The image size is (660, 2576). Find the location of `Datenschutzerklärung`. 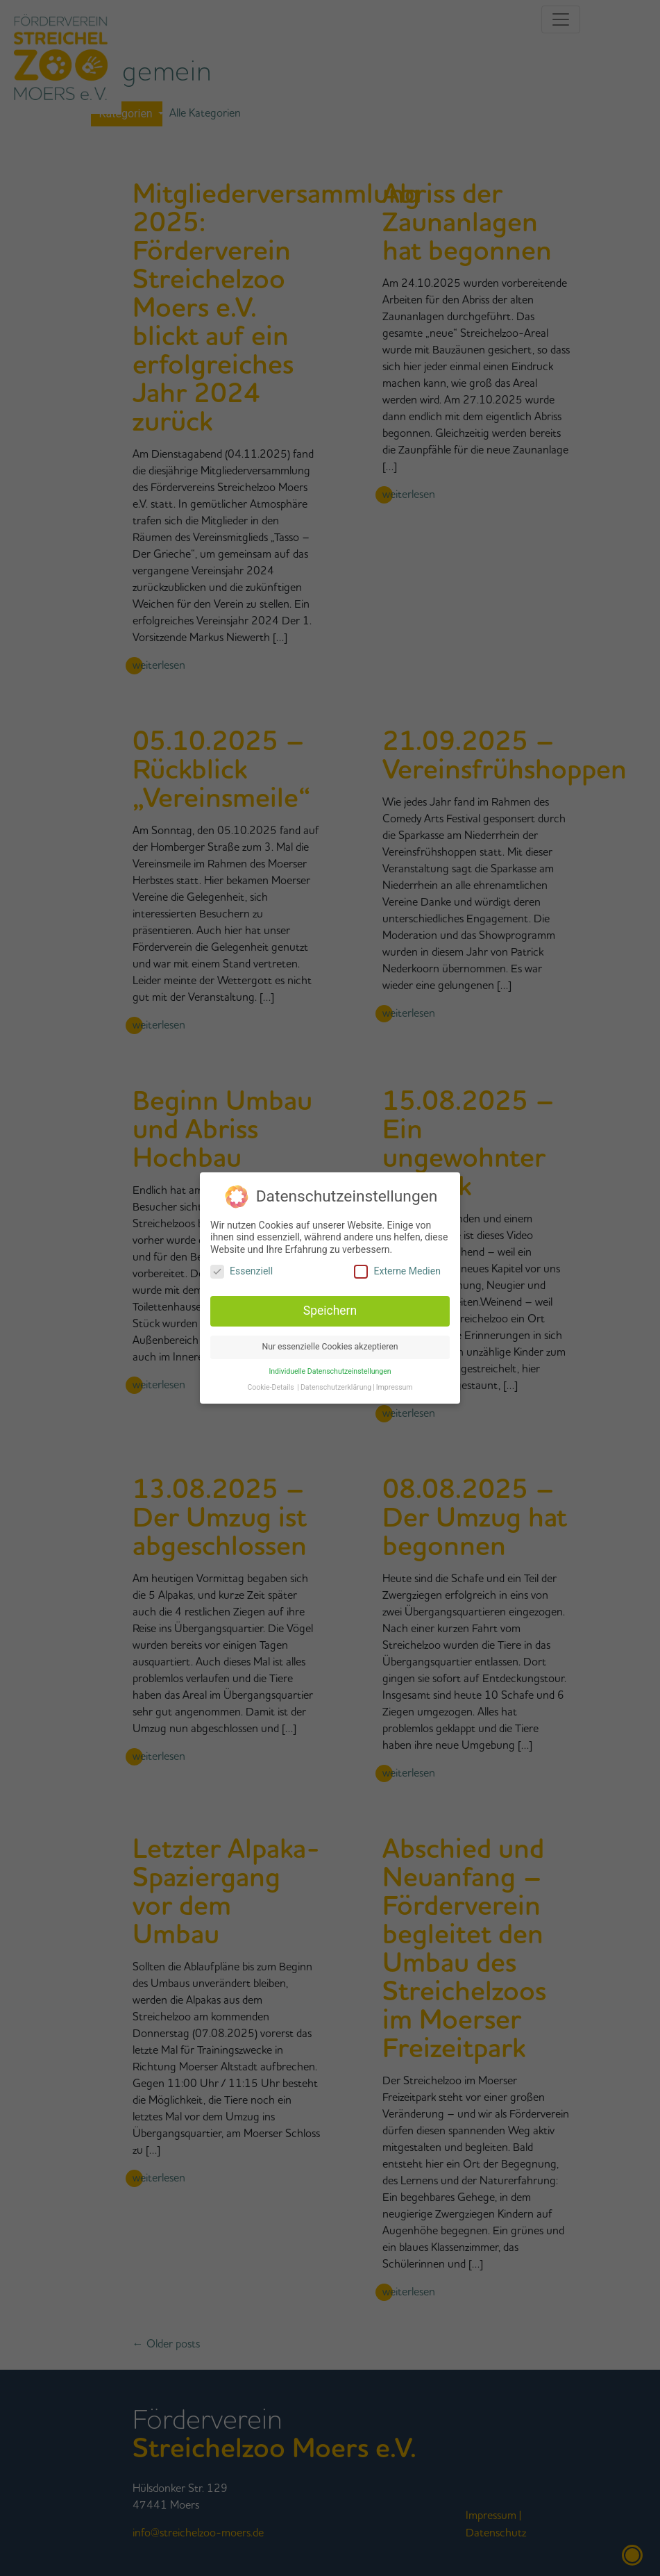

Datenschutzerklärung is located at coordinates (336, 1382).